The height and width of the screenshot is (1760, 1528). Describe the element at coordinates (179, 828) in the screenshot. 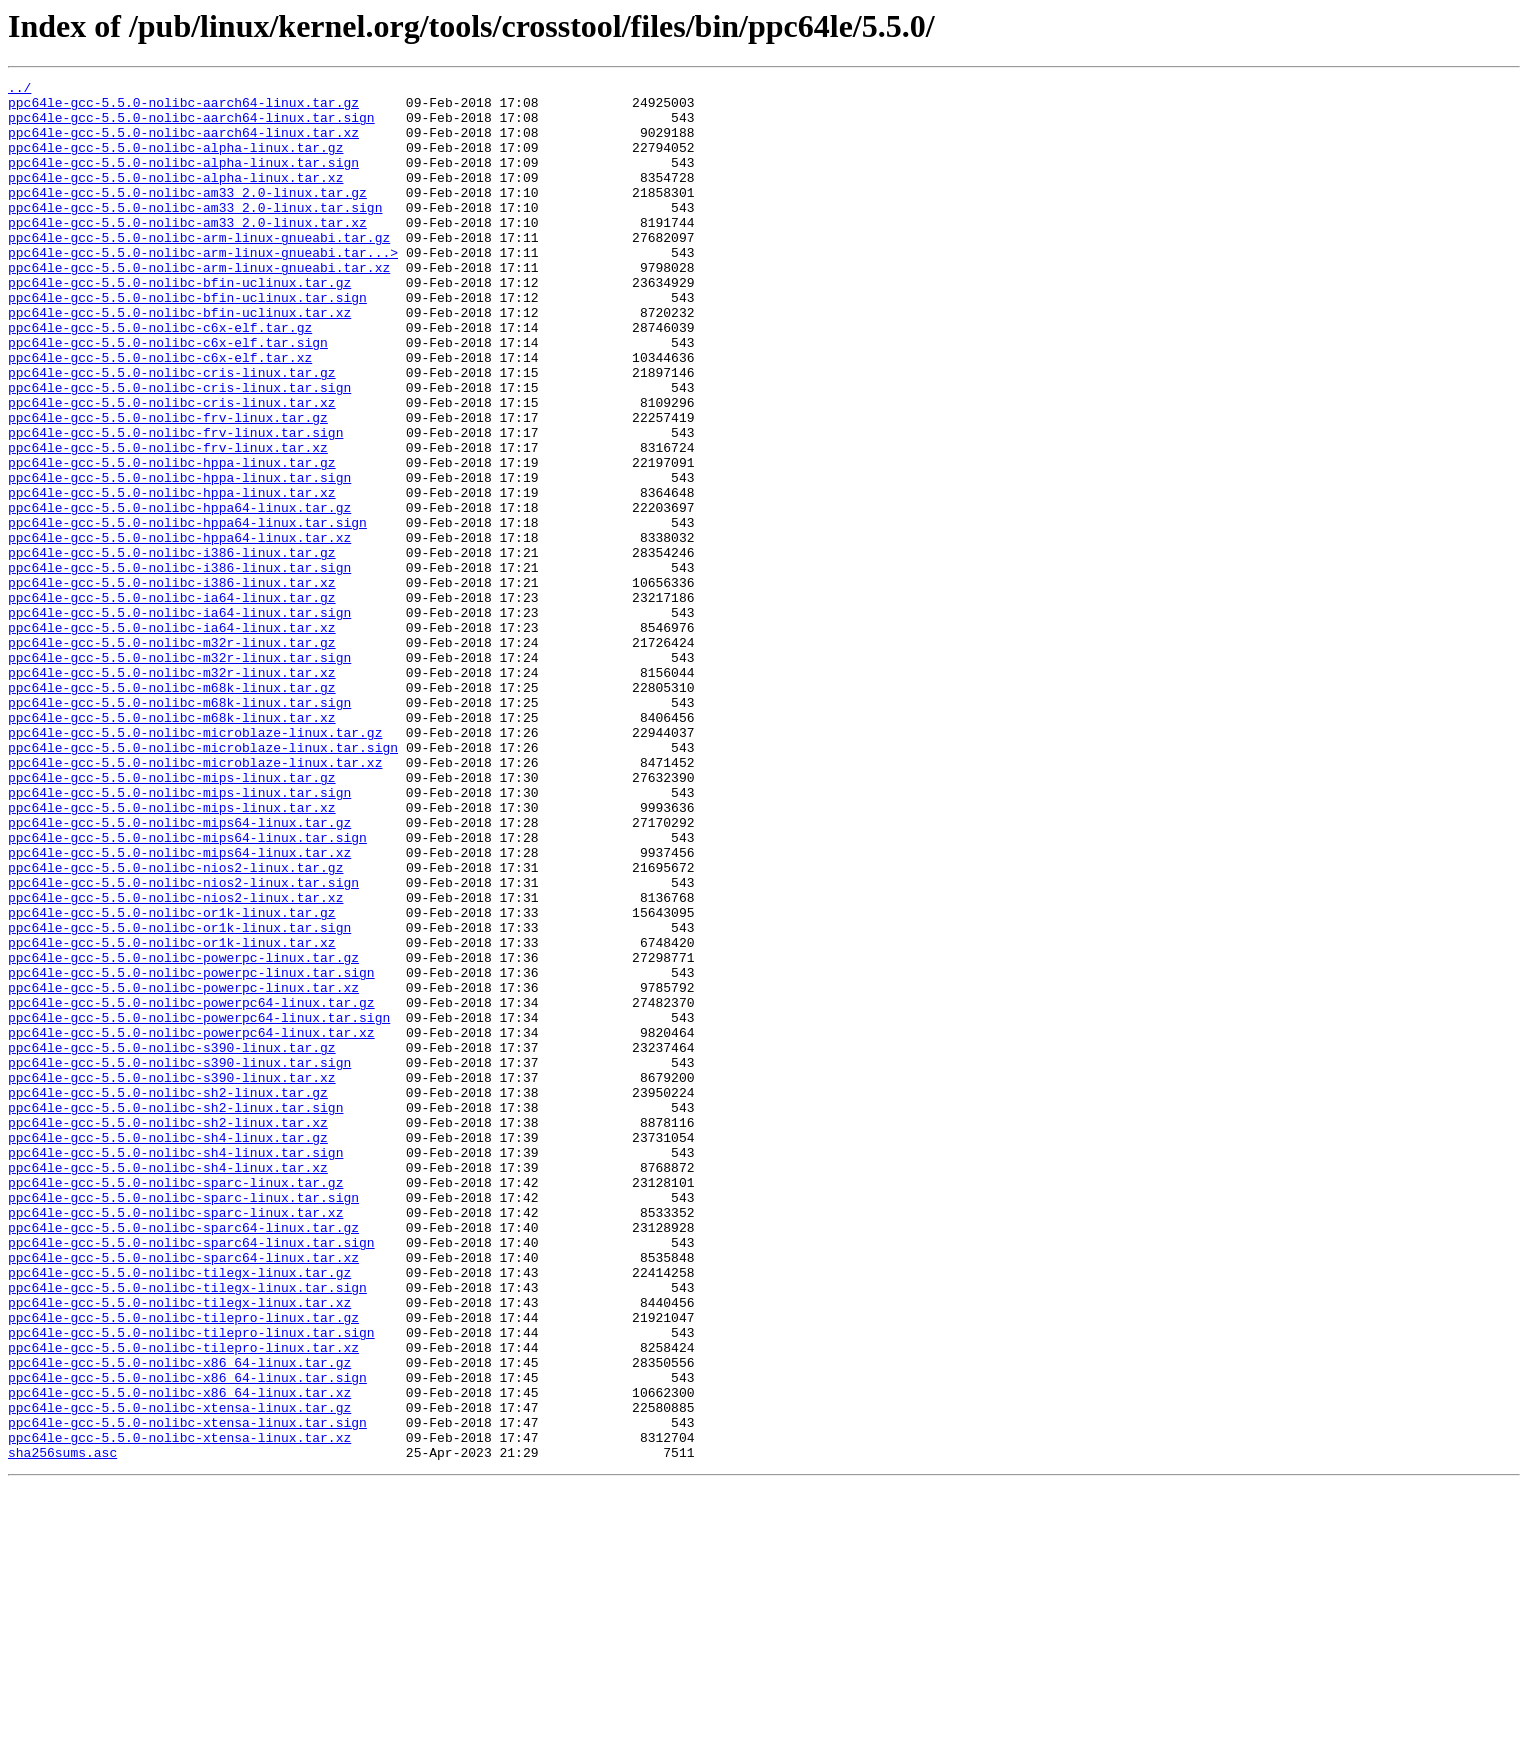

I see `ppc64le-gcc-5.5.0-nolibc-m68k-linux.tar.sign` at that location.